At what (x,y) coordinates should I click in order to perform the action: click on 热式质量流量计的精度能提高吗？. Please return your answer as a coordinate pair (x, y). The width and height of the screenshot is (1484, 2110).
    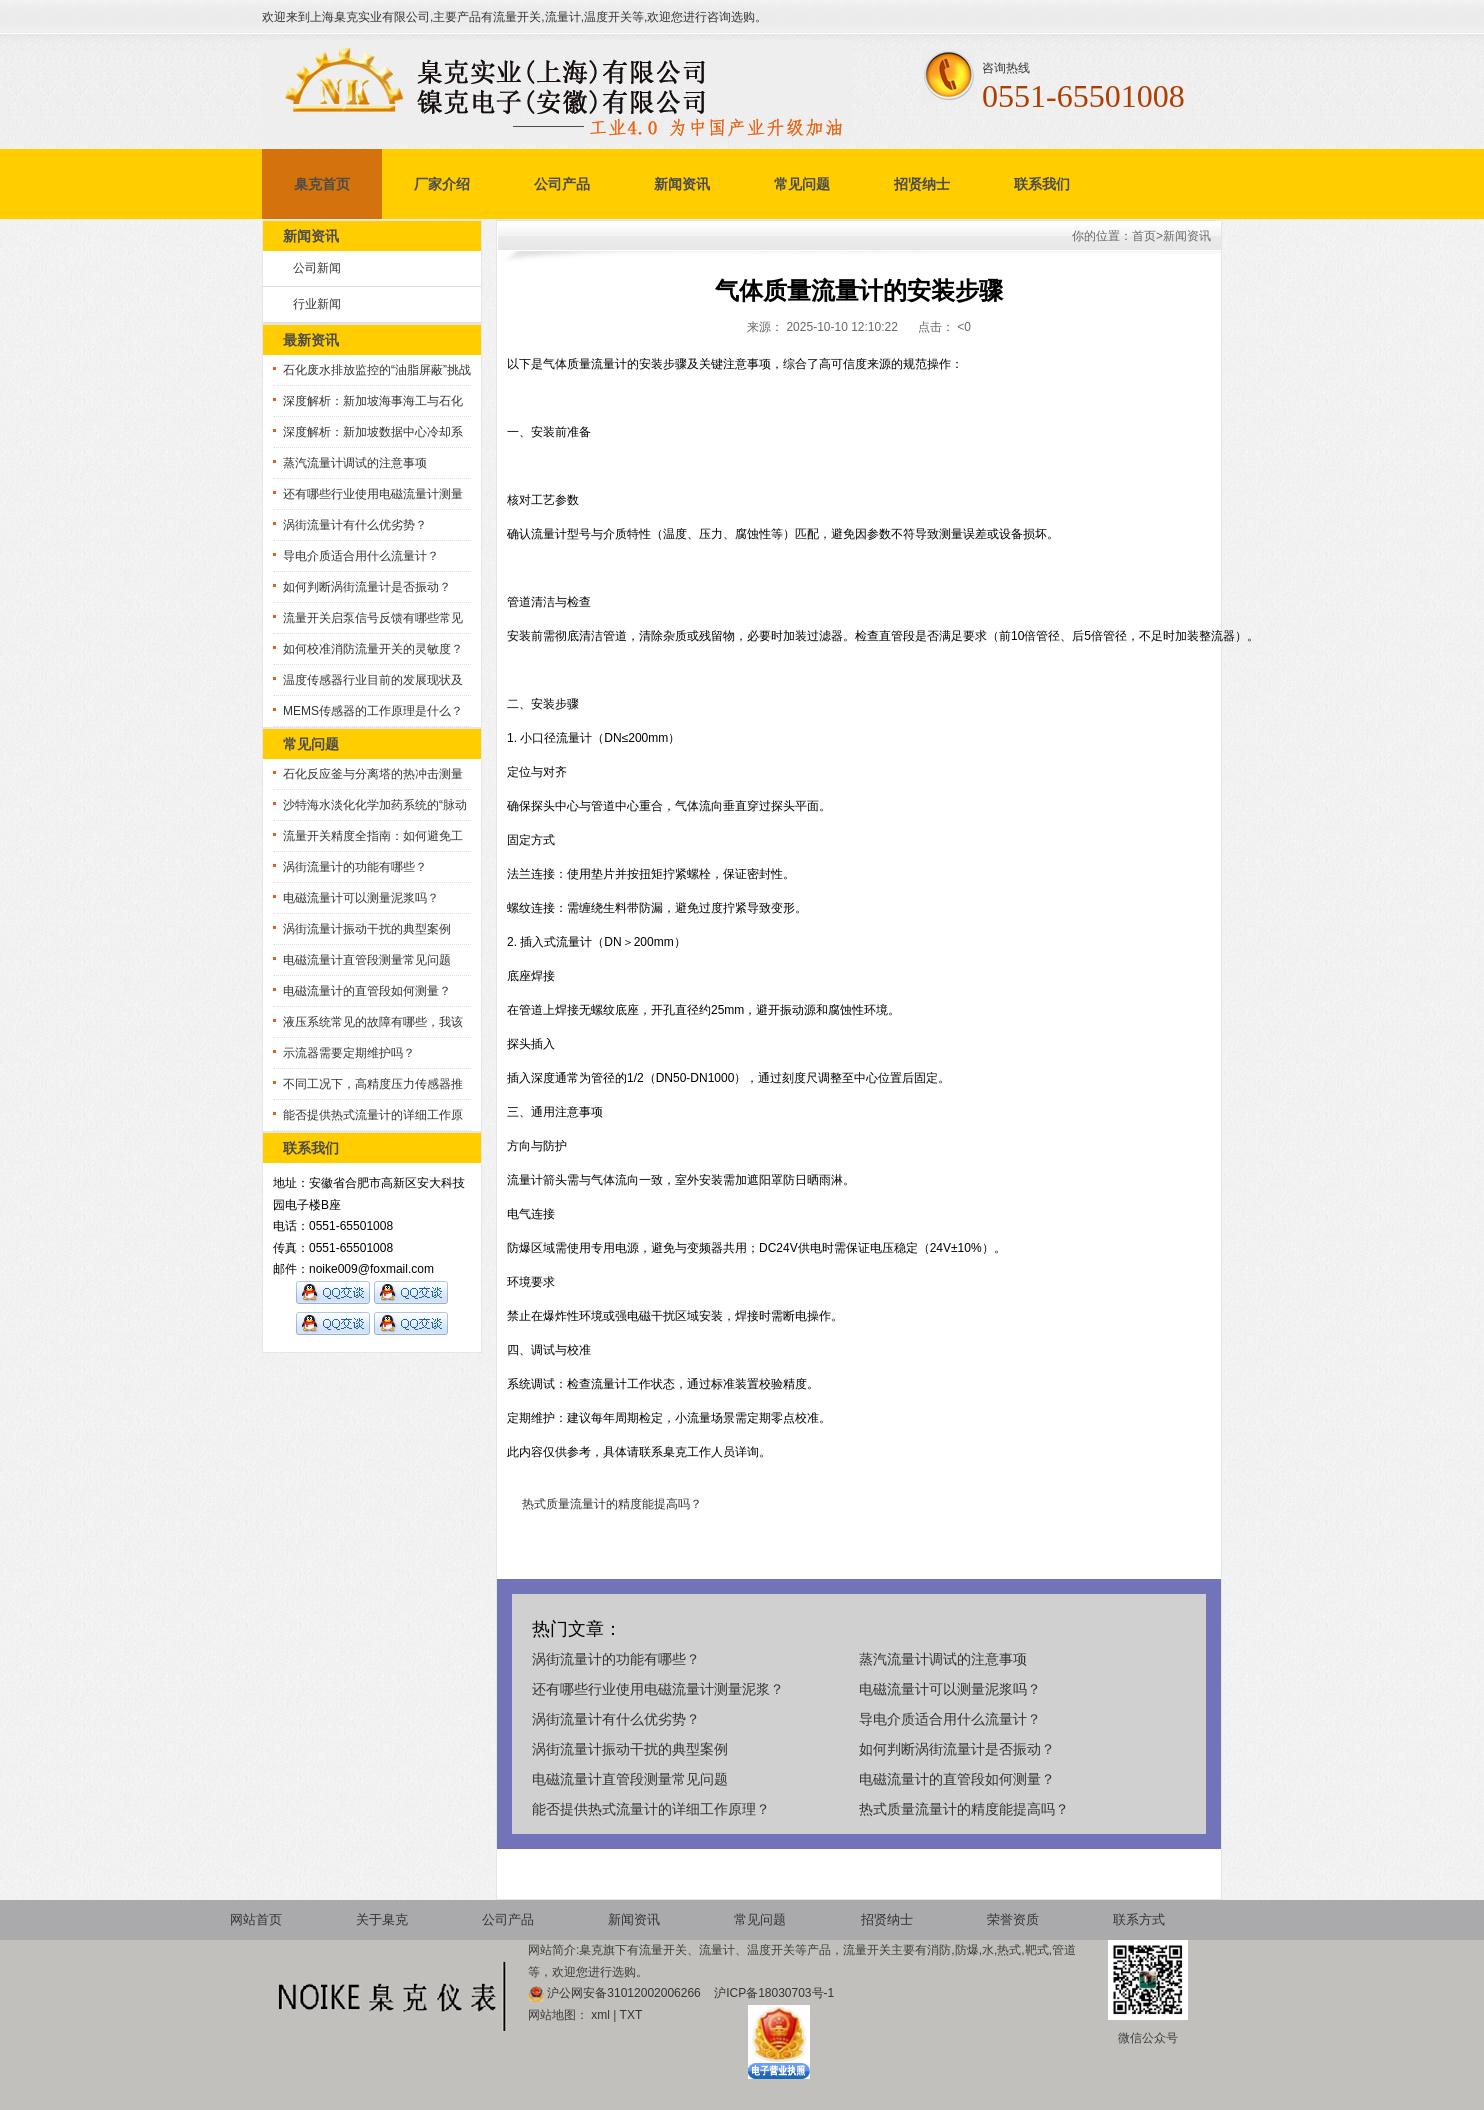
    Looking at the image, I should click on (612, 1504).